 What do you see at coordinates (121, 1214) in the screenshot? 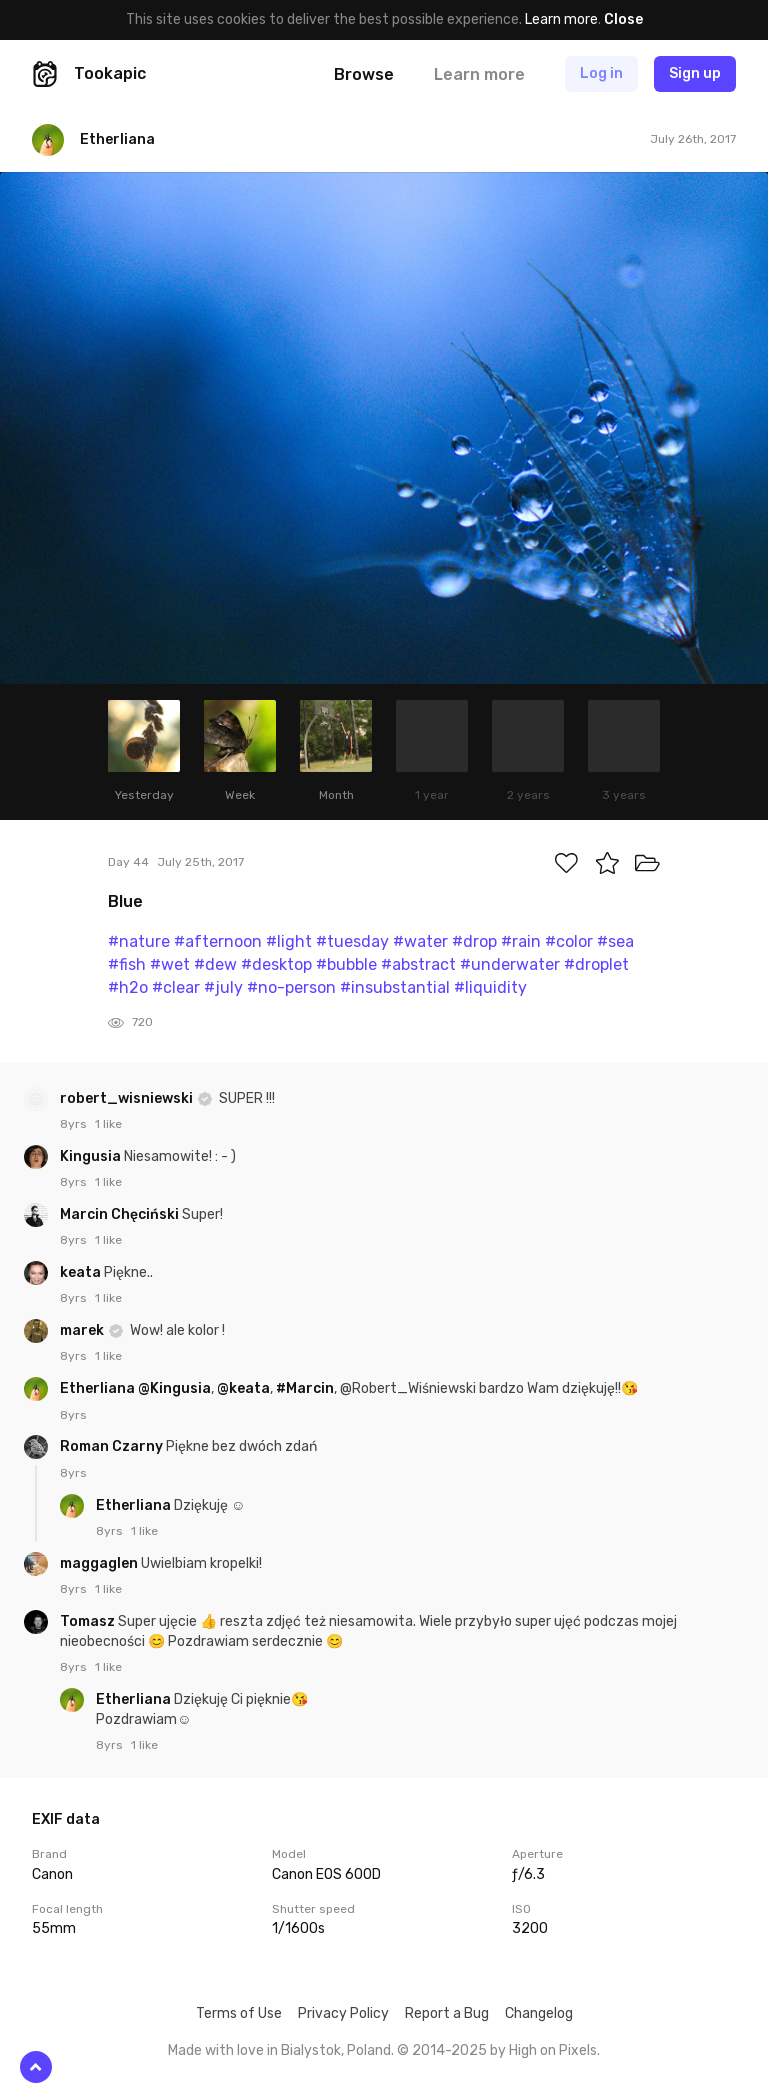
I see `Marcin Chęciński` at bounding box center [121, 1214].